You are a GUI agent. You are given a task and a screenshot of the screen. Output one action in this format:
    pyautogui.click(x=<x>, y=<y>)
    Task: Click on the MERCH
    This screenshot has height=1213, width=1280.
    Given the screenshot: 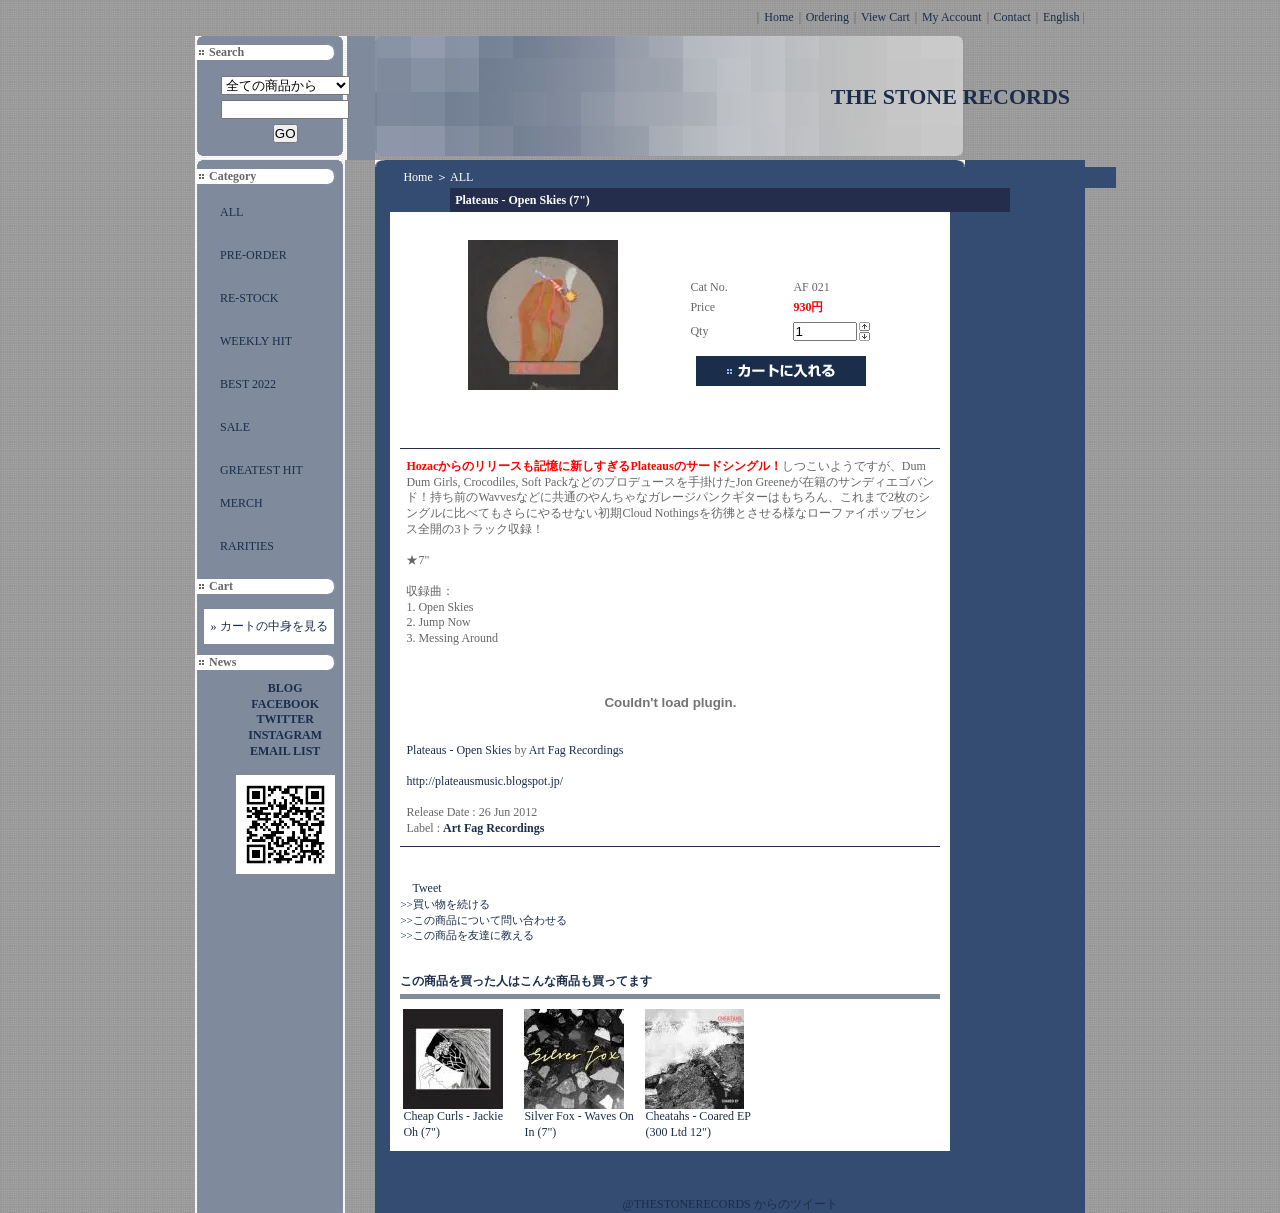 What is the action you would take?
    pyautogui.click(x=241, y=503)
    